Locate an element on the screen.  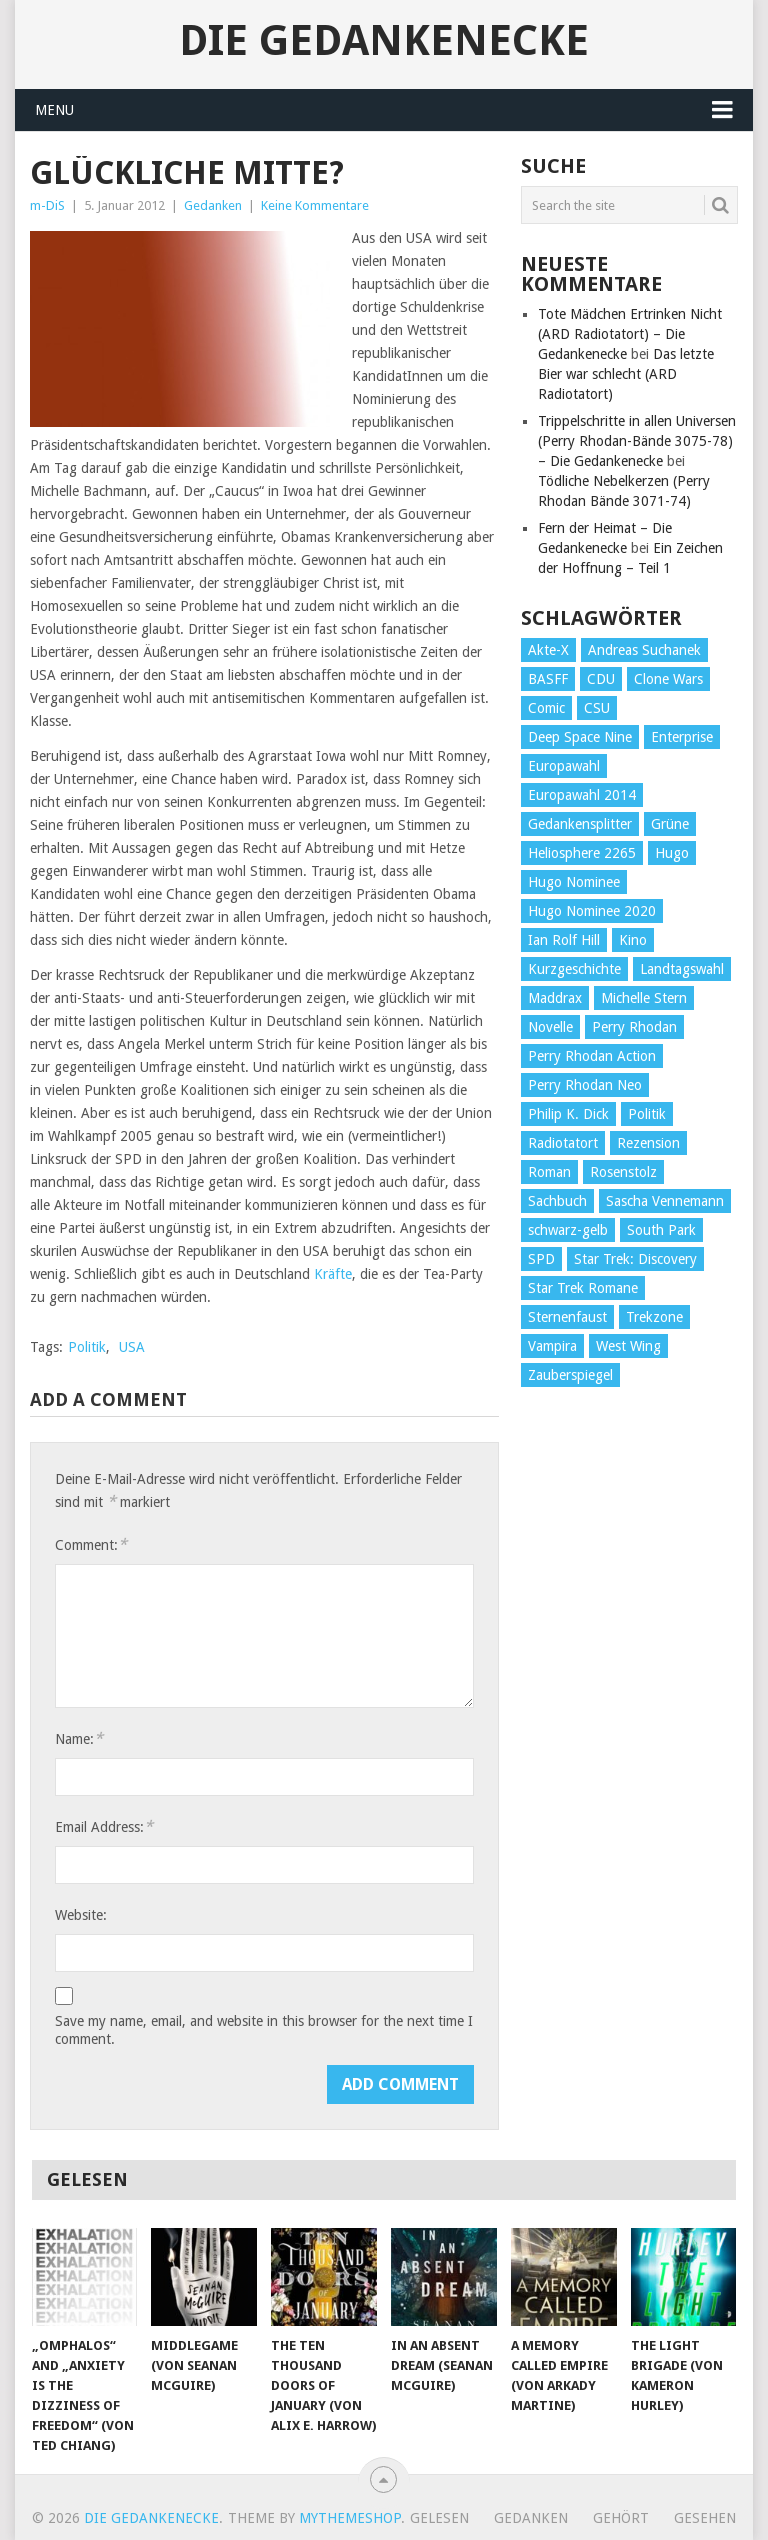
Perry Rhodan [Perry Rhodan (56 Einträge)] is located at coordinates (634, 1027).